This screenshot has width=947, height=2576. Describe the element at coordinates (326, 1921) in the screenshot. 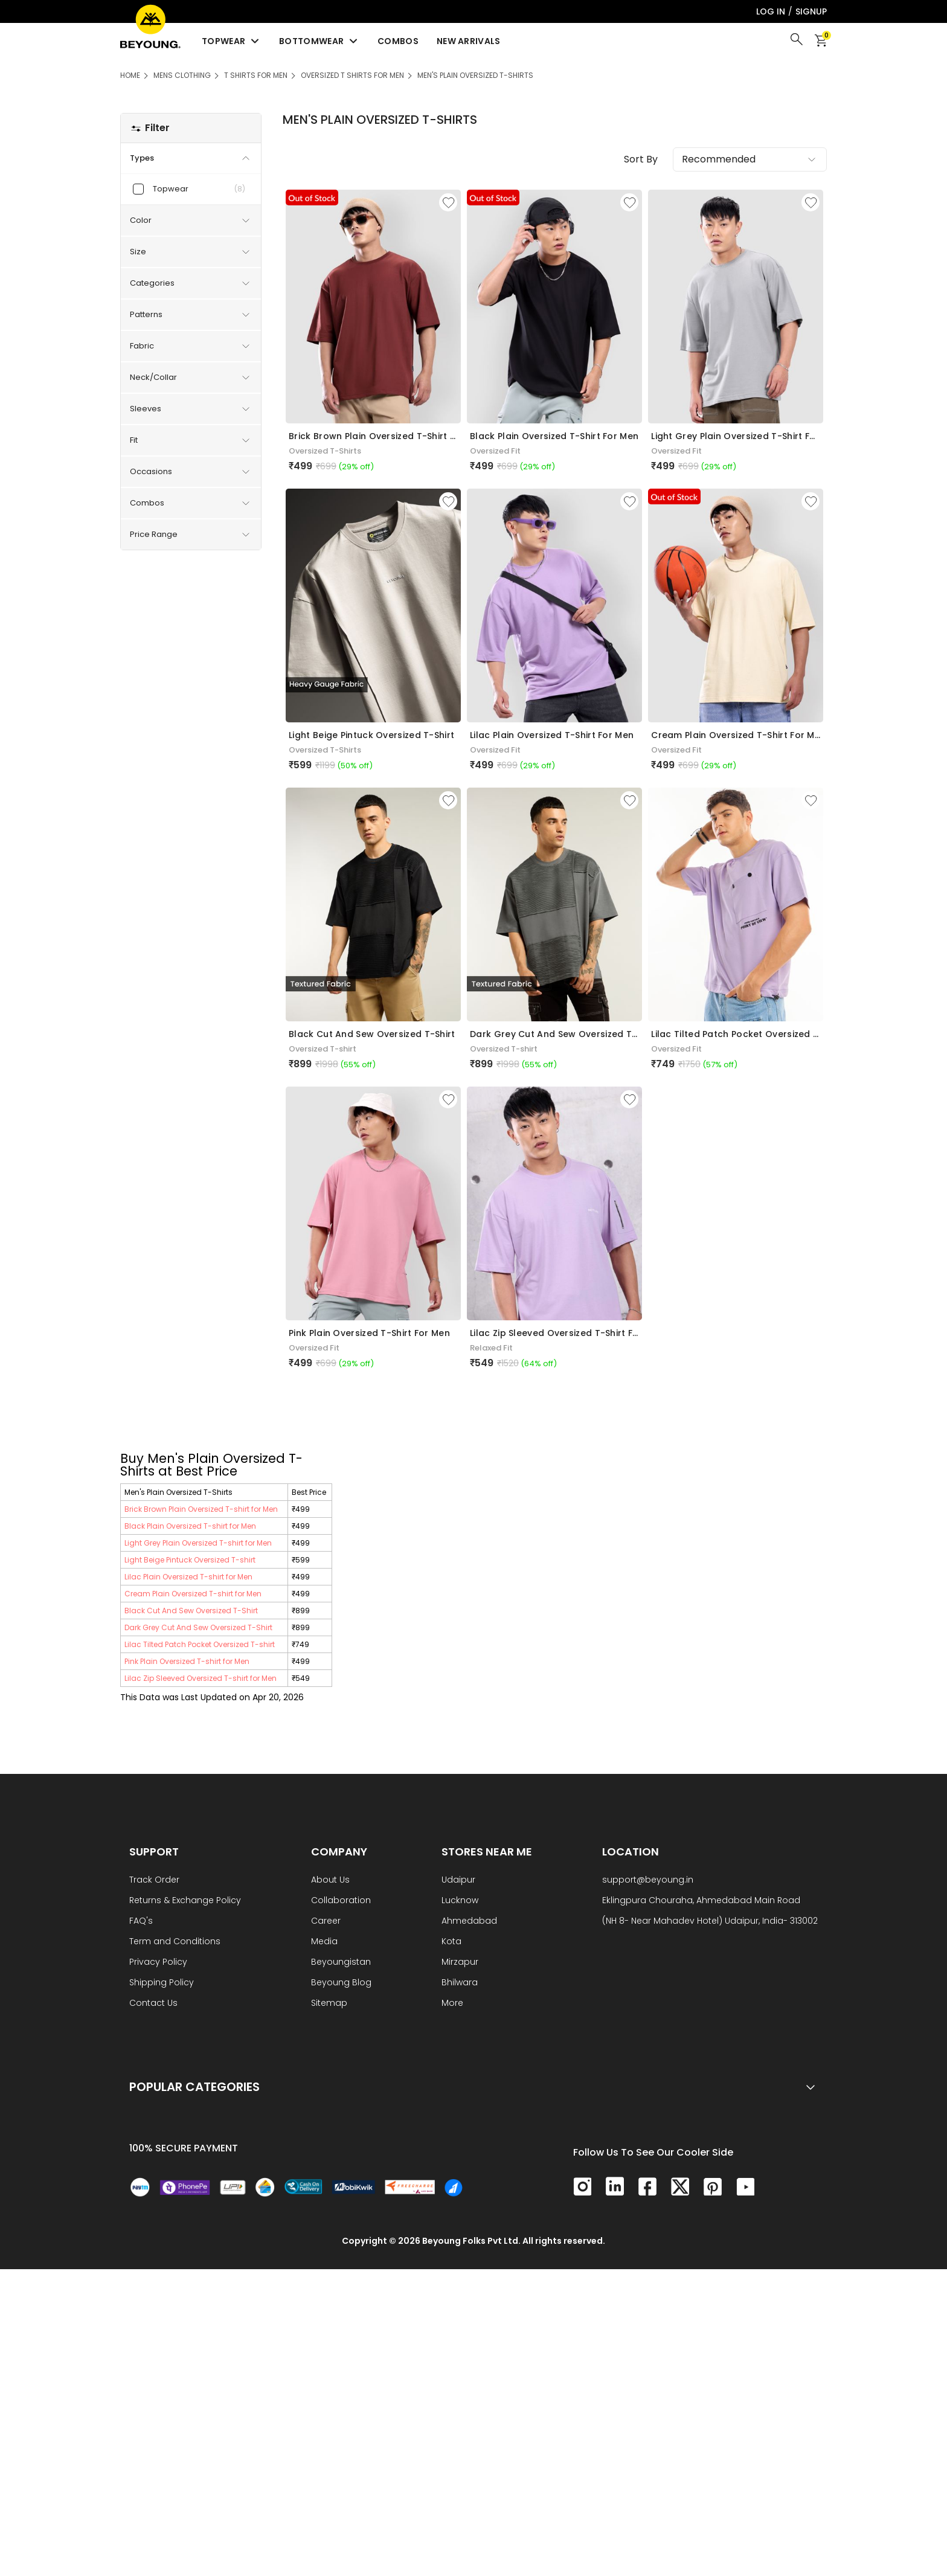

I see `Career` at that location.